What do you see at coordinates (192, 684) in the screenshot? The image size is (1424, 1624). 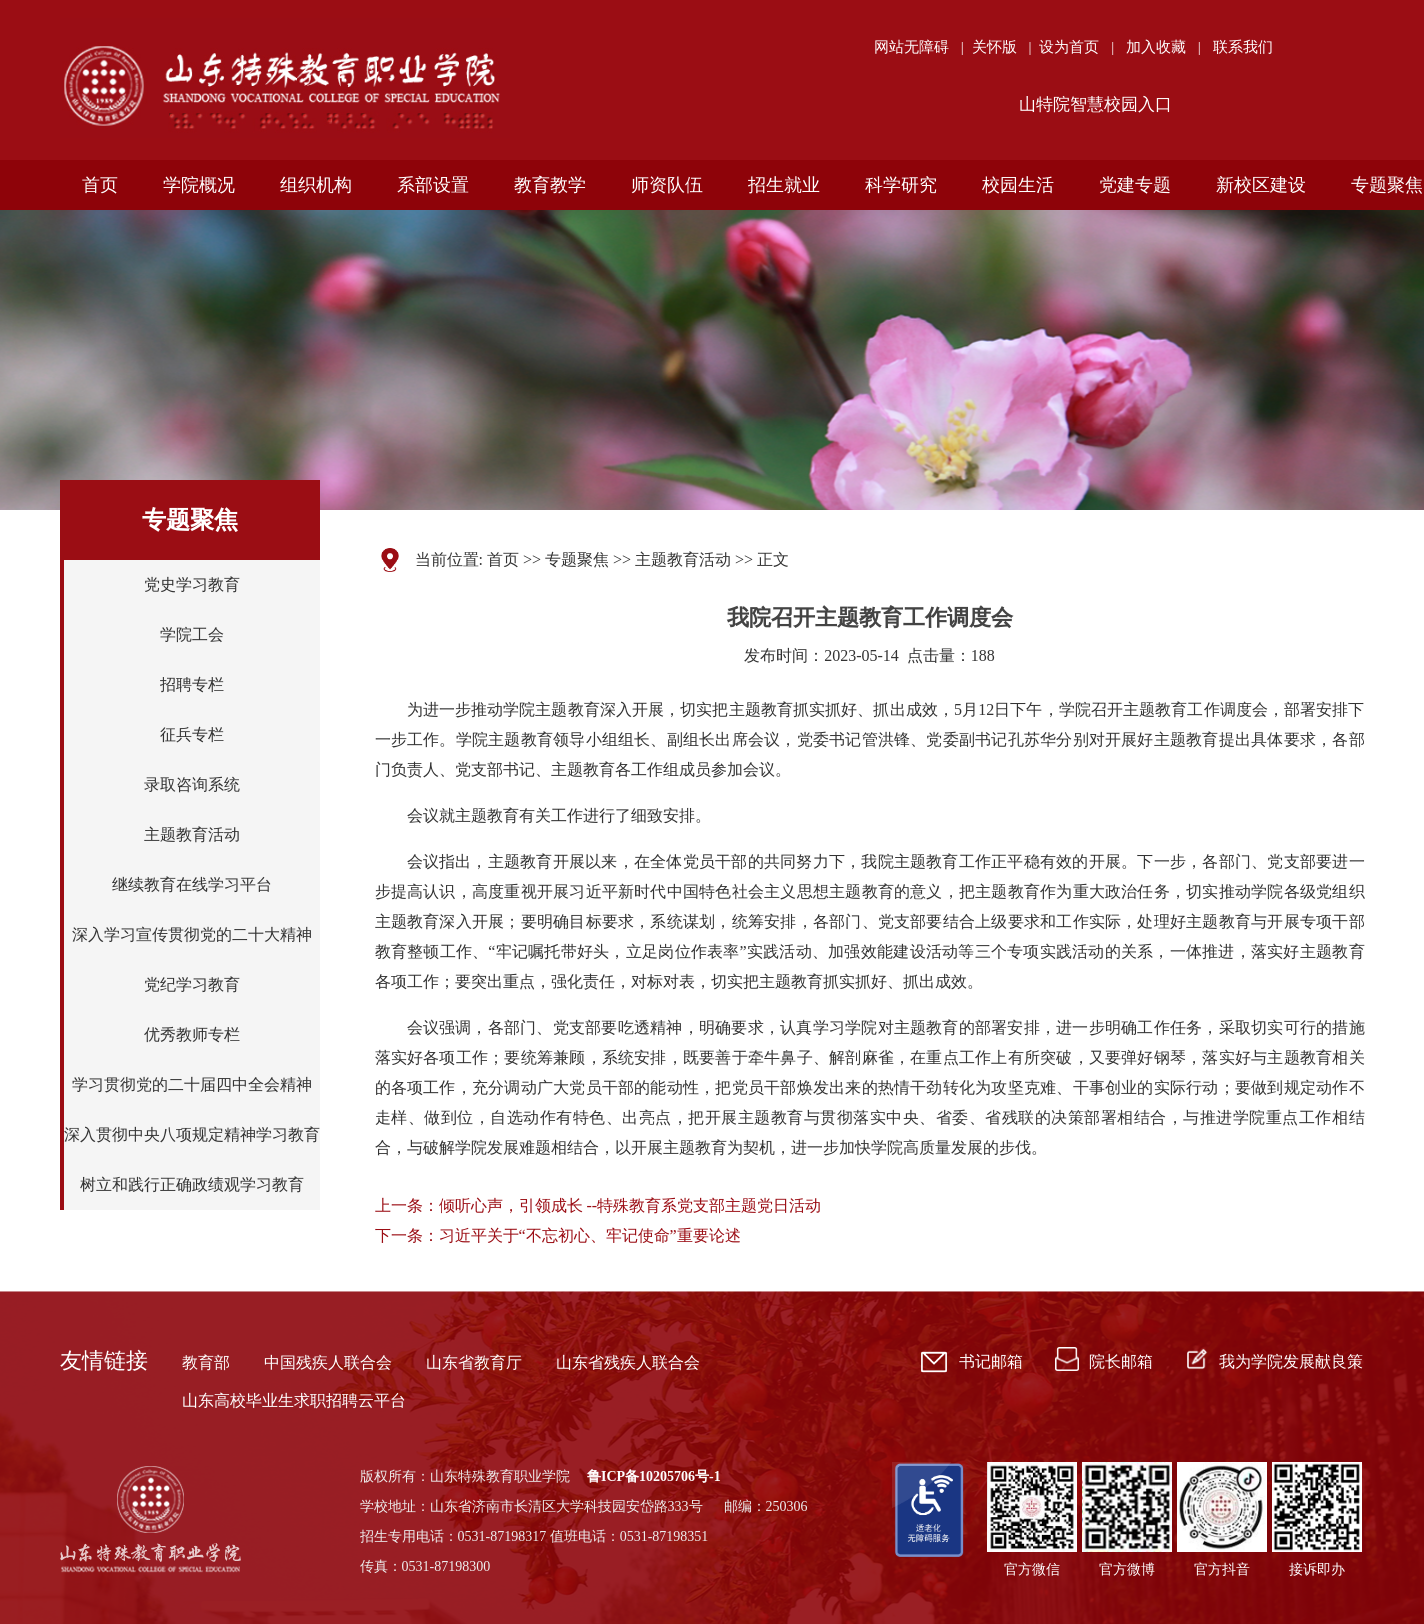 I see `招聘专栏` at bounding box center [192, 684].